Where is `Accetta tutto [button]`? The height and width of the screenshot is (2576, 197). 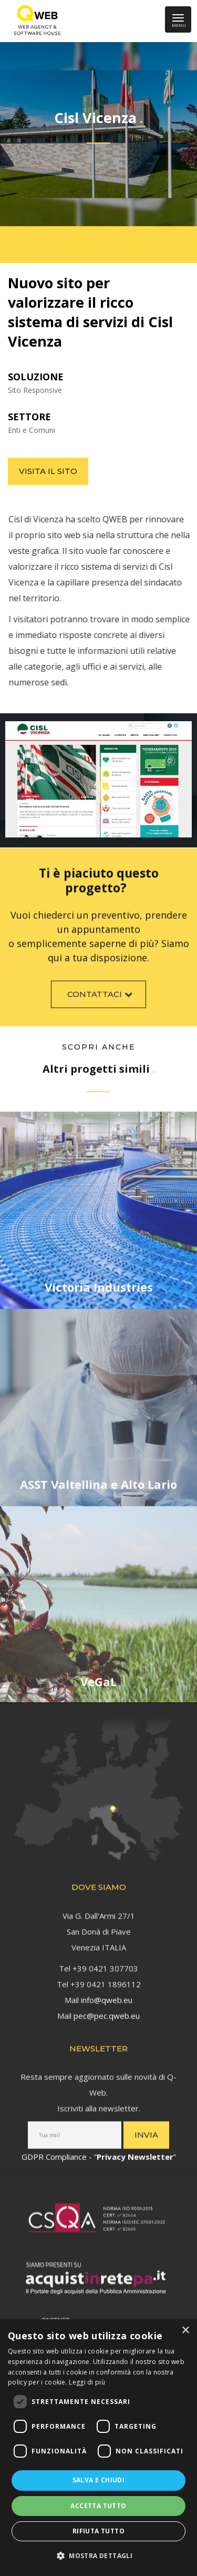
Accetta tutto [button] is located at coordinates (98, 2505).